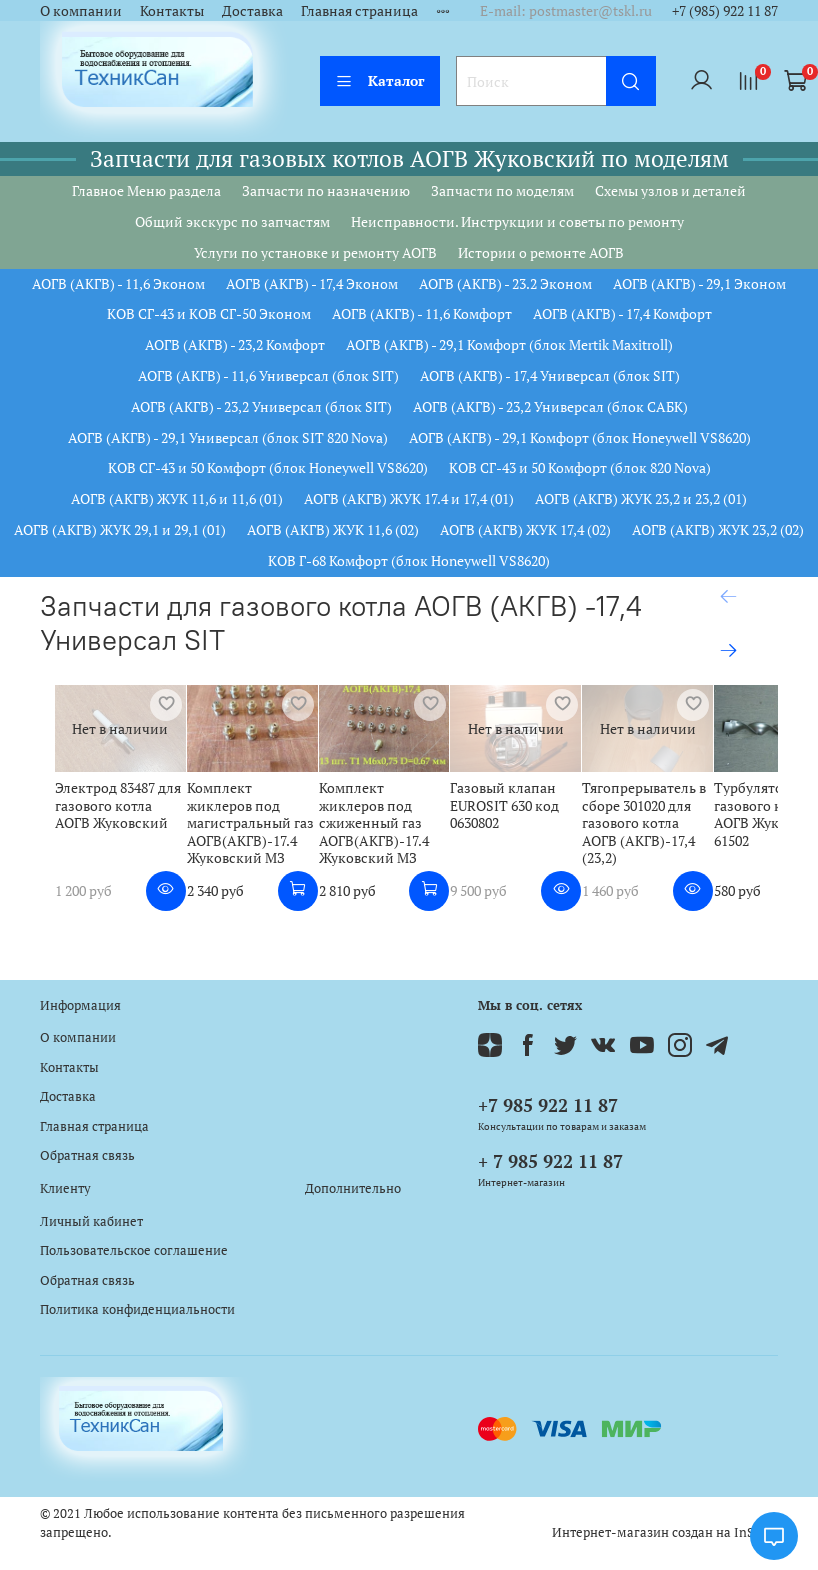  I want to click on КОВ СГ-43 и КОВ СГ-50 Эконом, so click(209, 313).